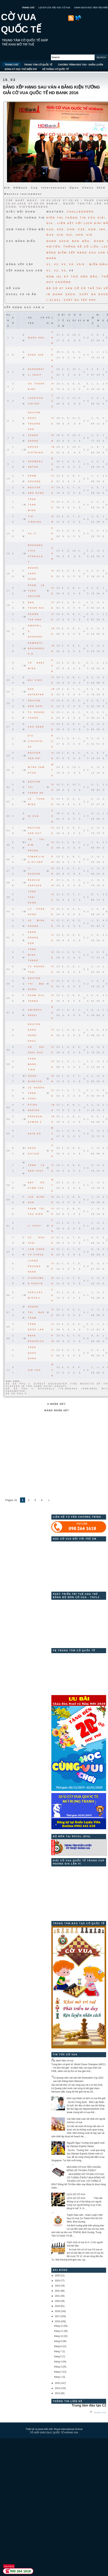 The height and width of the screenshot is (2576, 108). Describe the element at coordinates (21, 69) in the screenshot. I see `ĐĂNG KÝ HỌC THỬ MIỄN PHÍ` at that location.